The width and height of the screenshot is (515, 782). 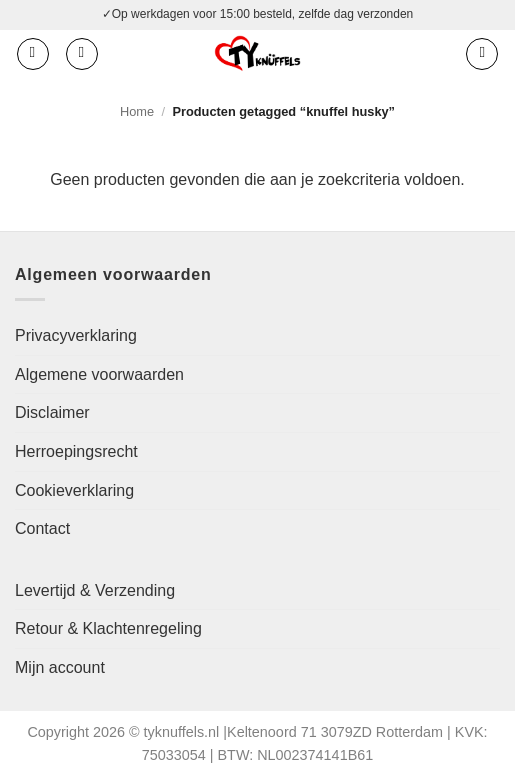 What do you see at coordinates (108, 628) in the screenshot?
I see `Retour & Klachtenregeling` at bounding box center [108, 628].